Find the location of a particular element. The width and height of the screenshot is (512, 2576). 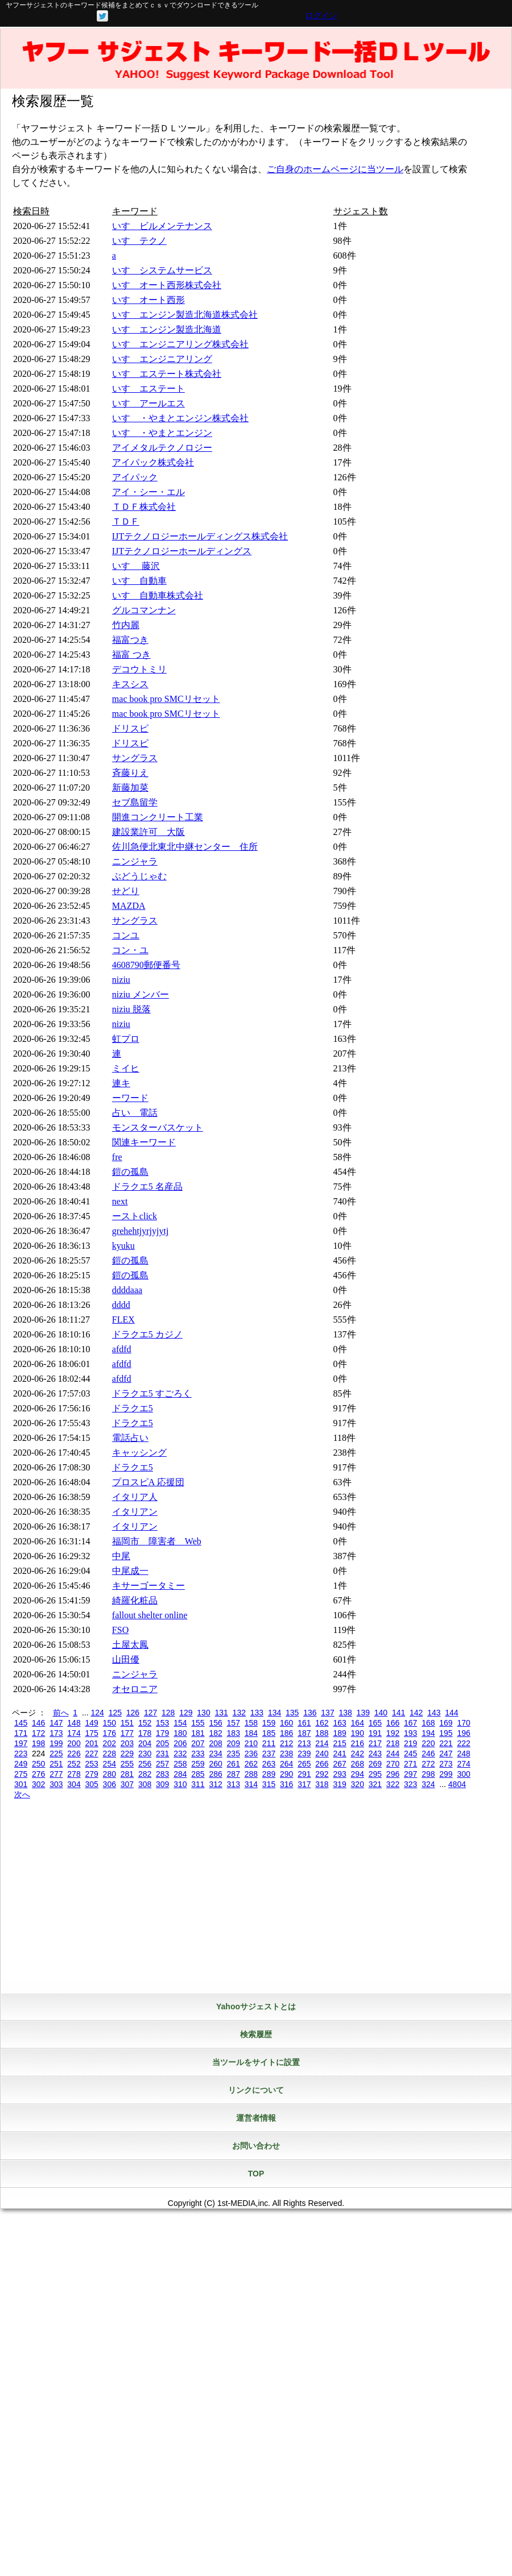

[Advertisement] is located at coordinates (218, 1890).